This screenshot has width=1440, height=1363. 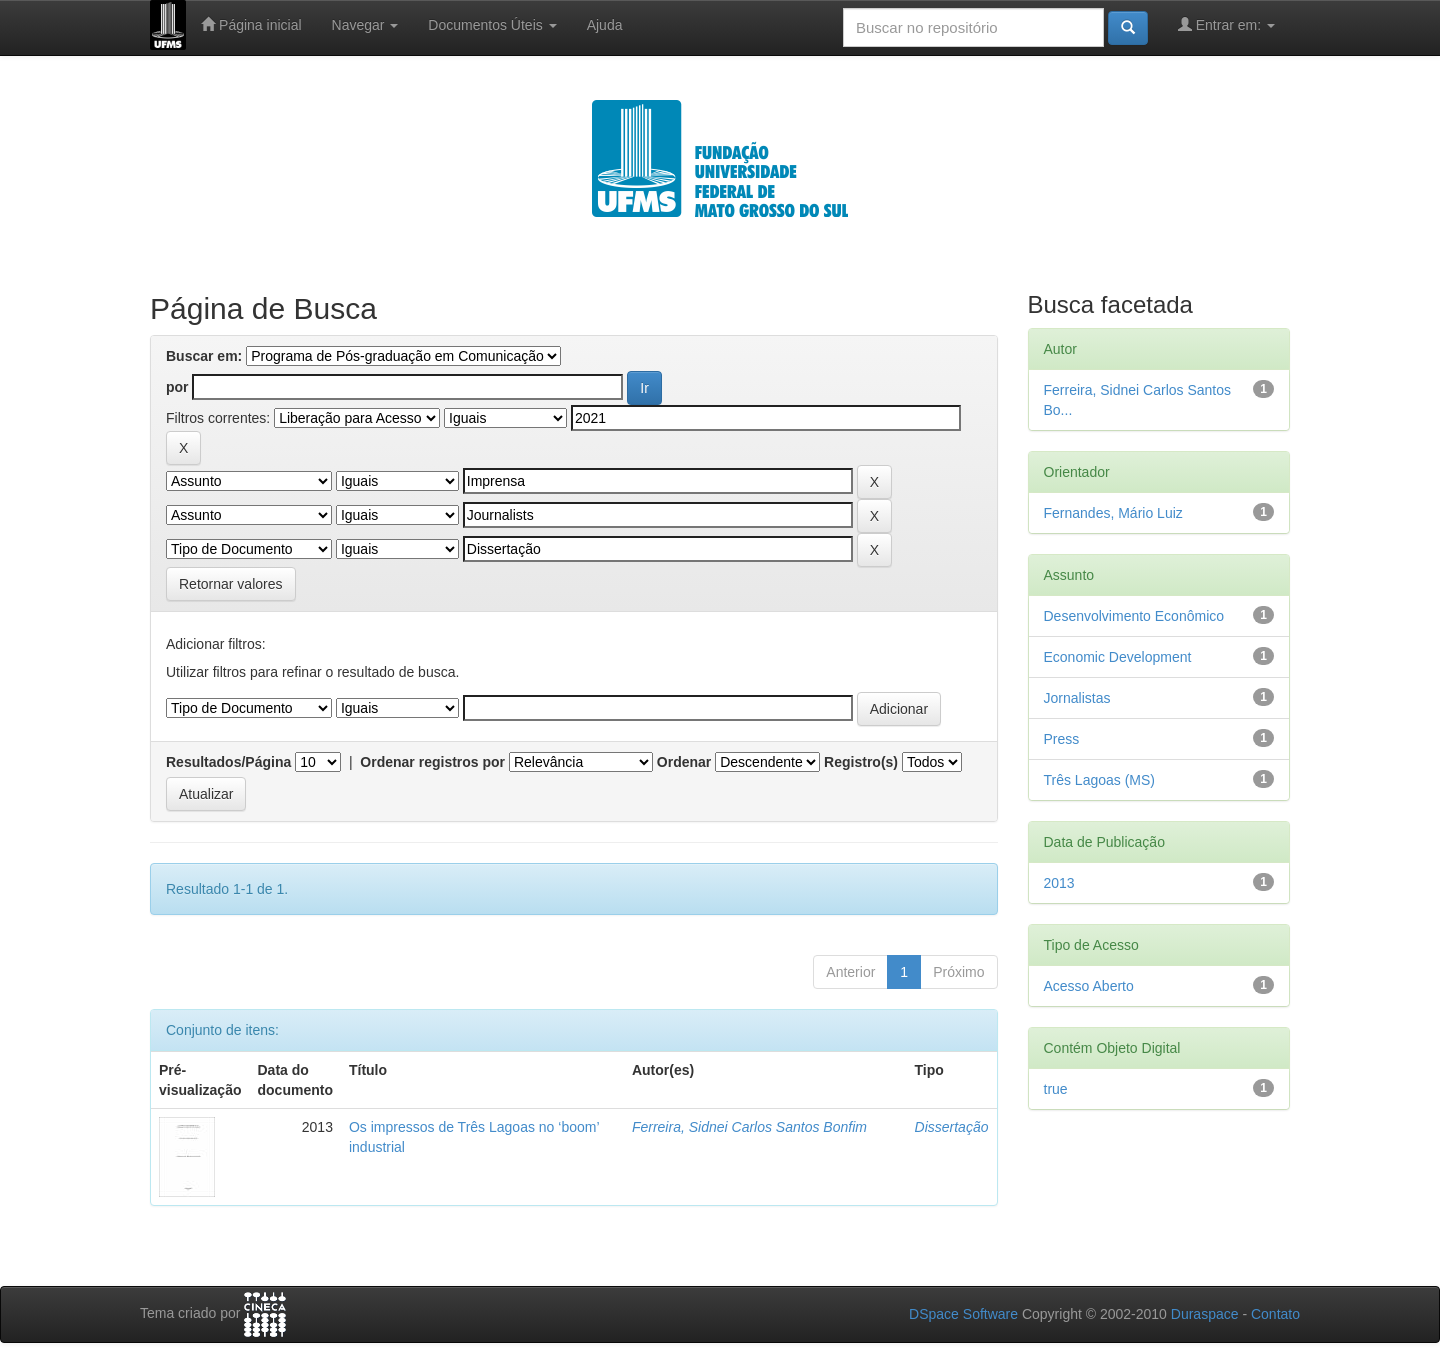 I want to click on Press, so click(x=1062, y=739).